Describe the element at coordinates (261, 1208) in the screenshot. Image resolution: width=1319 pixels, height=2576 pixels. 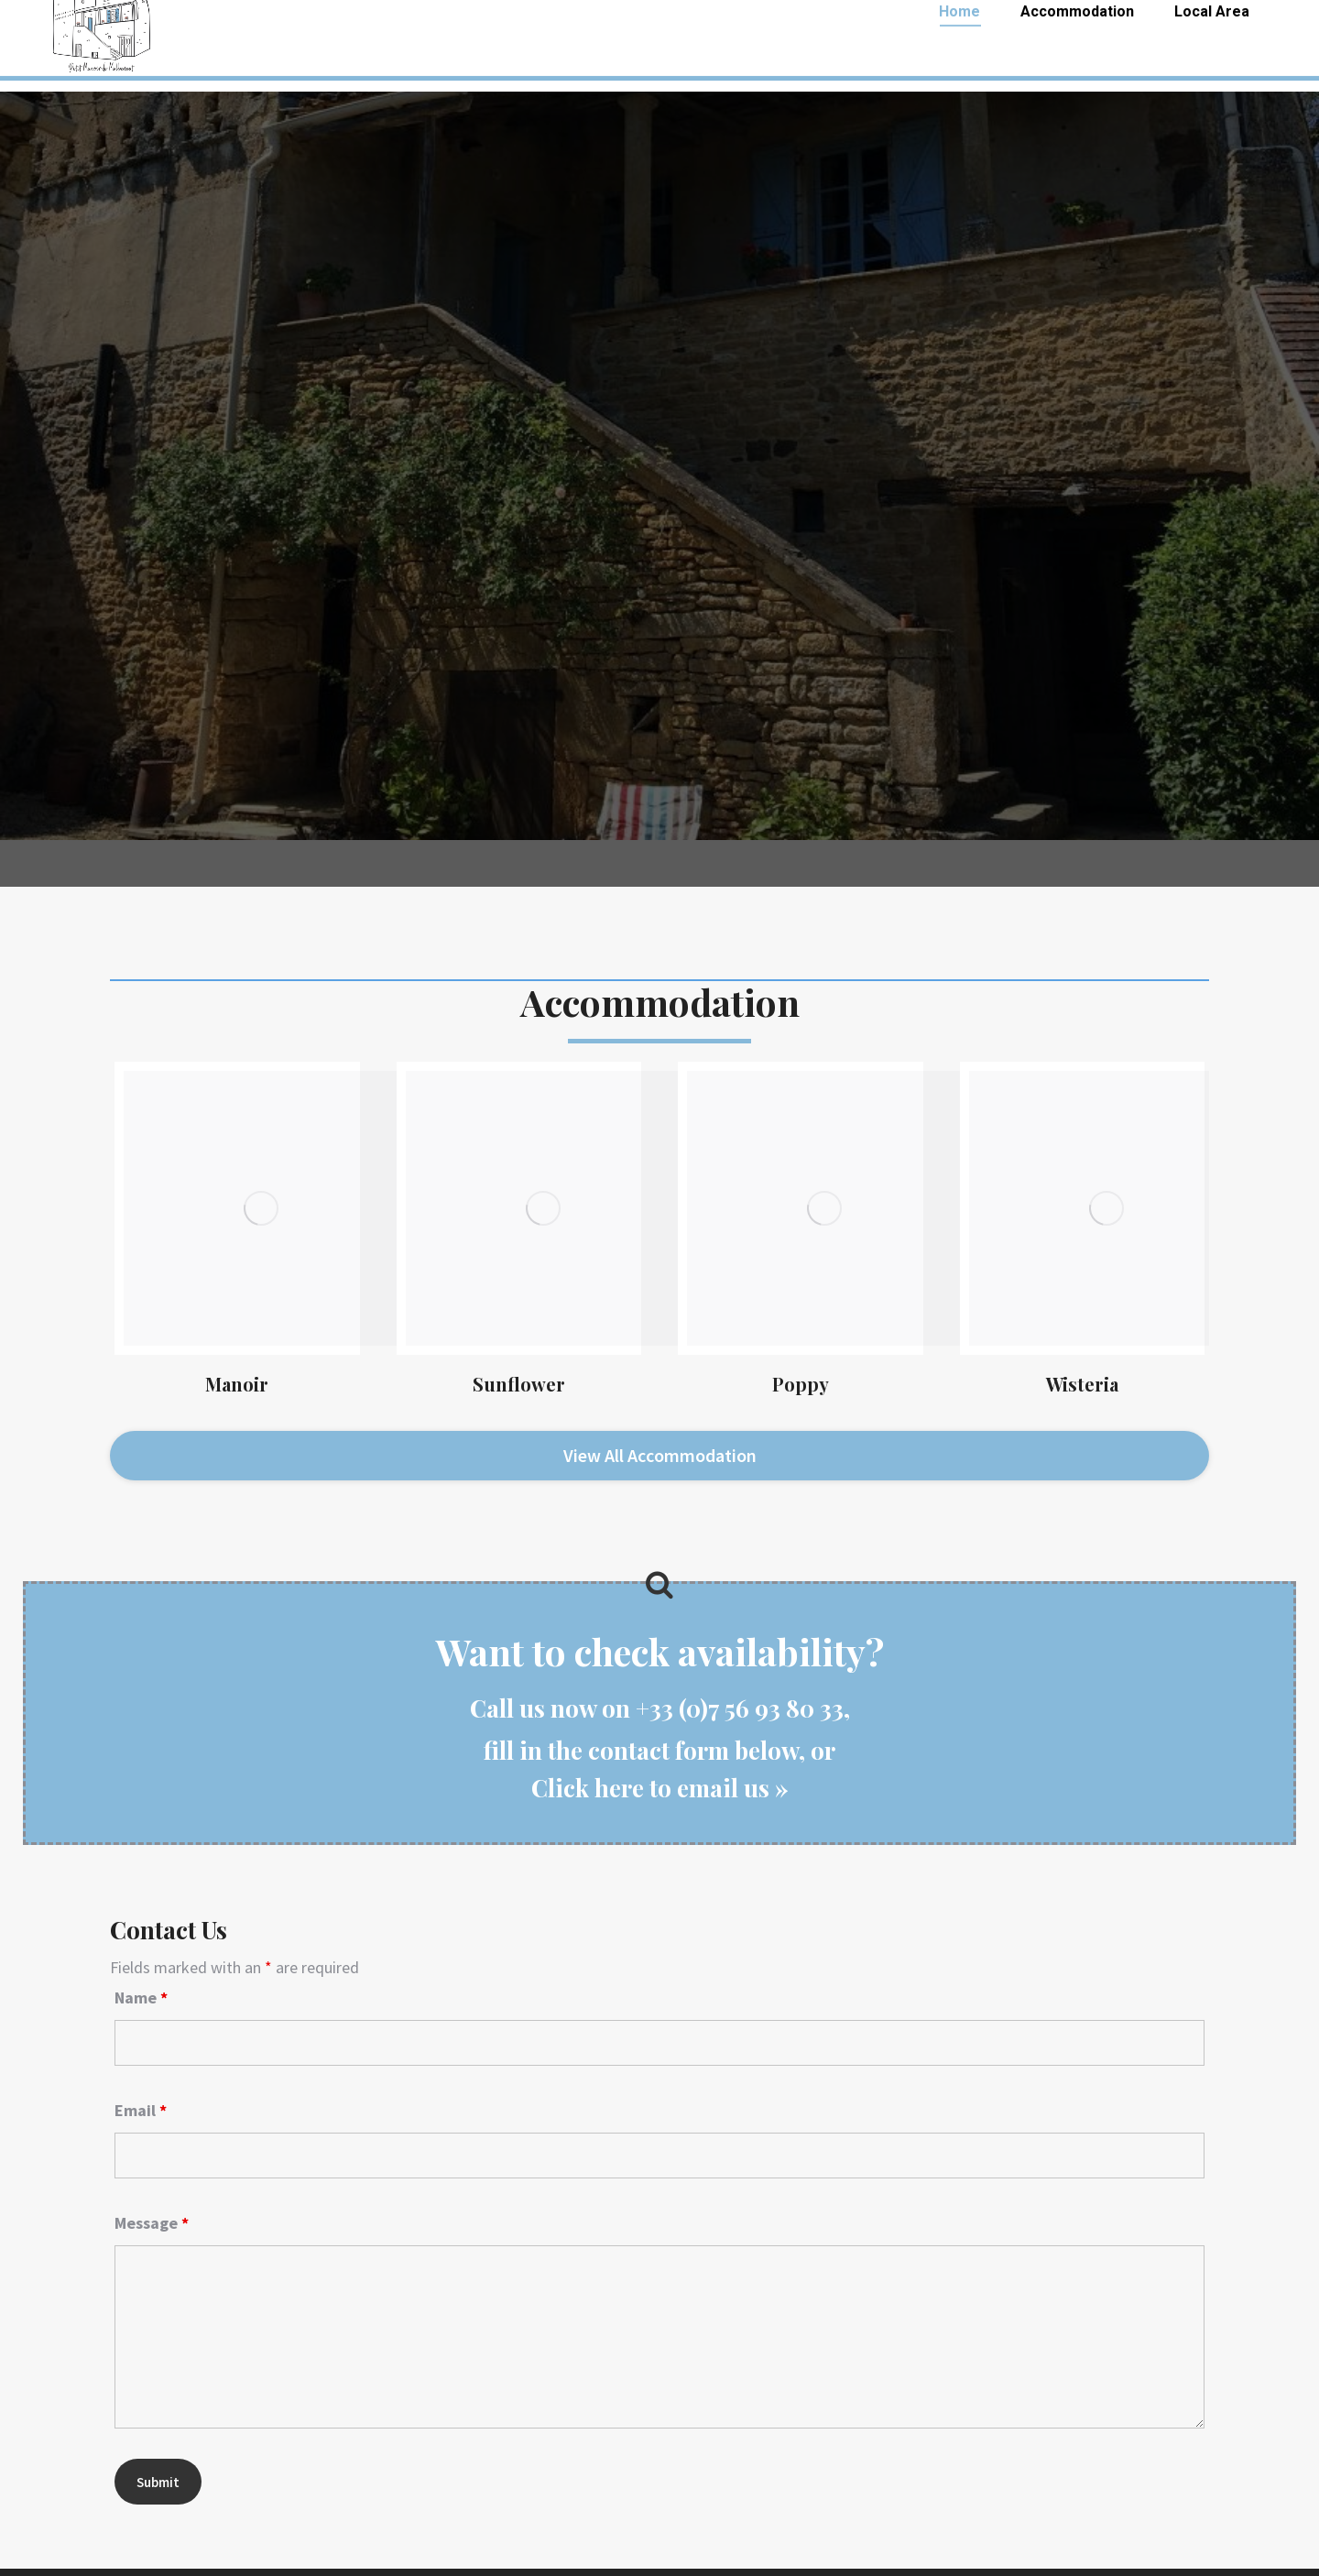
I see `[Image]` at that location.